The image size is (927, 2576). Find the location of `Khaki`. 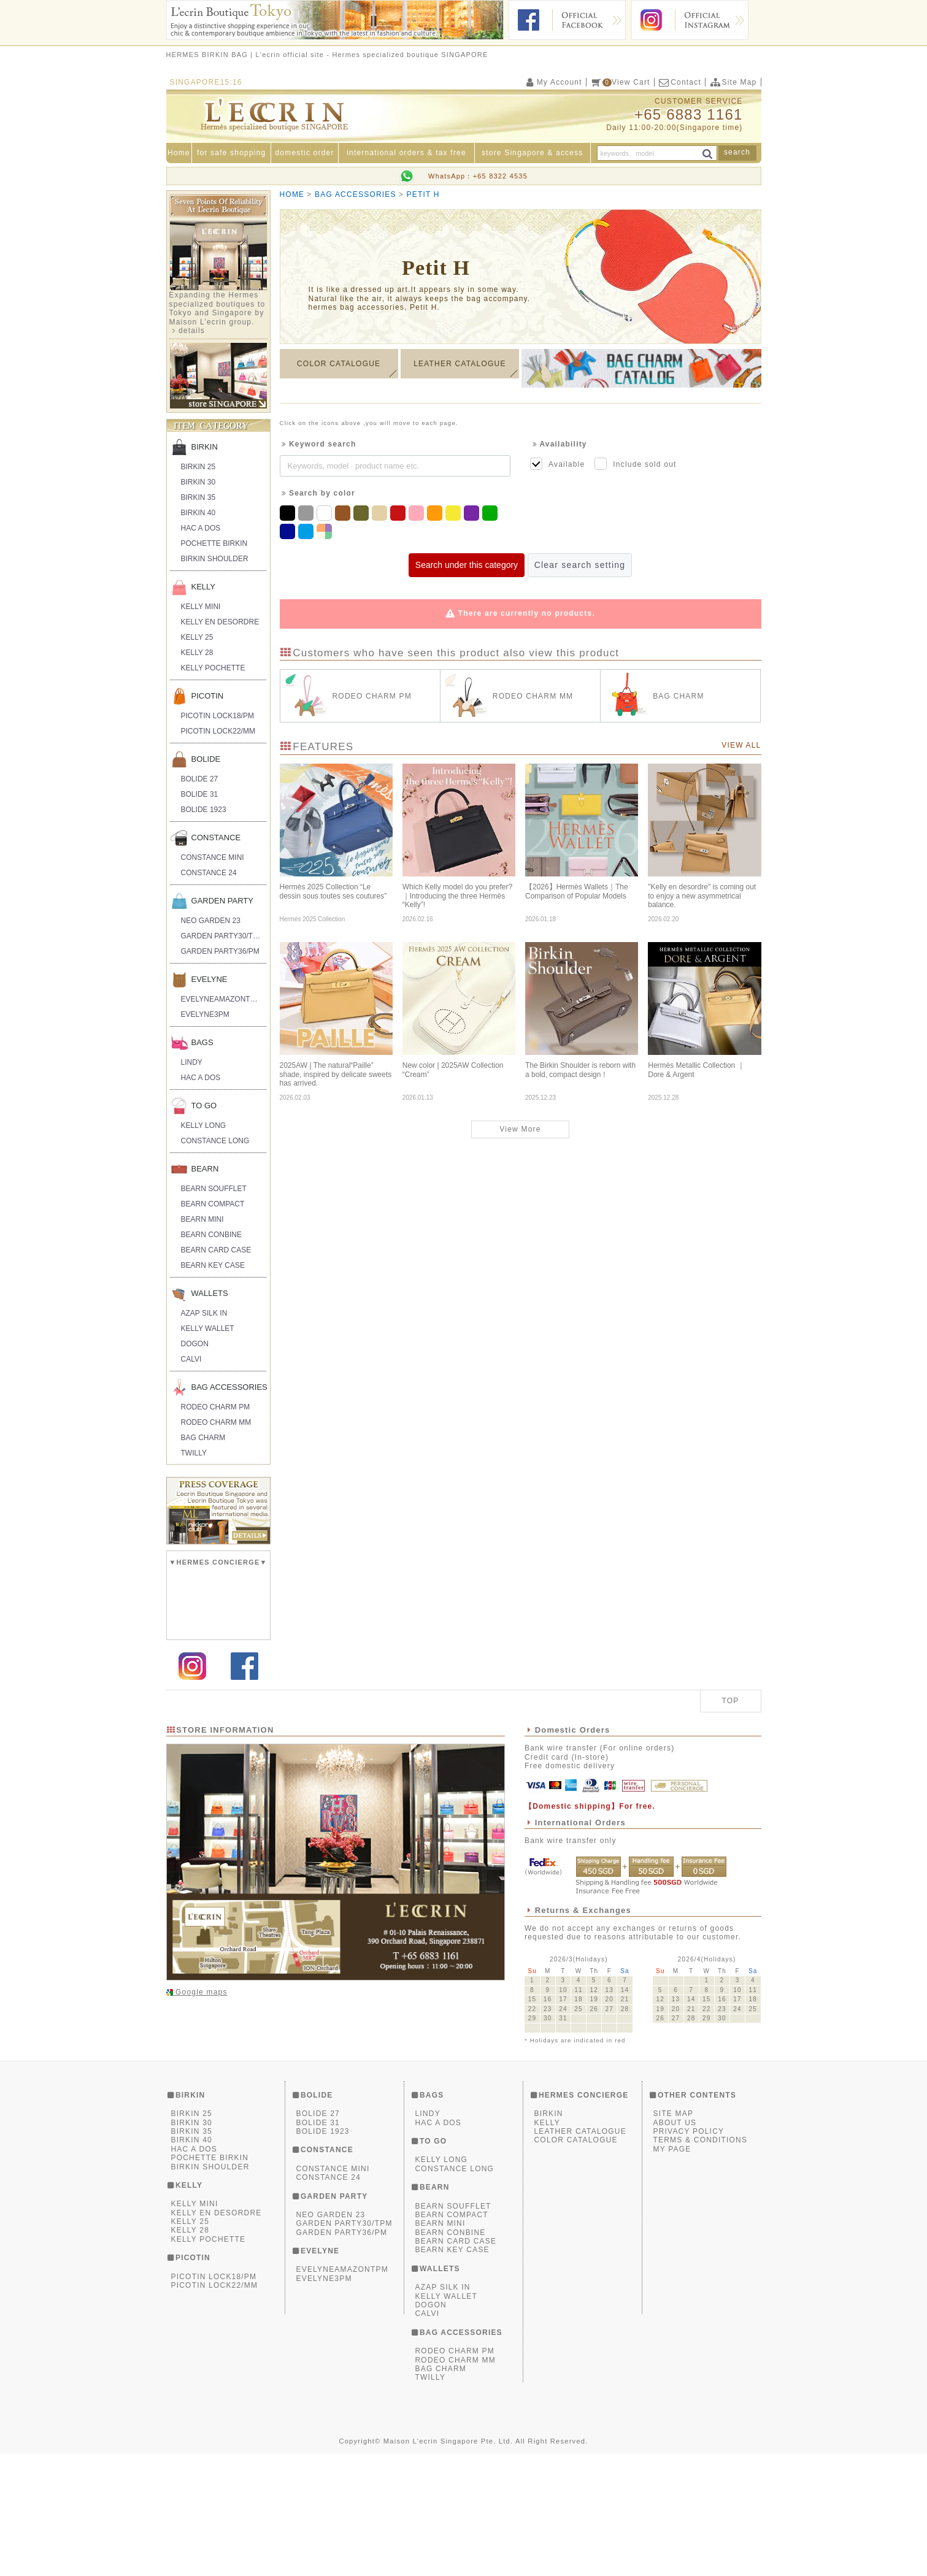

Khaki is located at coordinates (362, 509).